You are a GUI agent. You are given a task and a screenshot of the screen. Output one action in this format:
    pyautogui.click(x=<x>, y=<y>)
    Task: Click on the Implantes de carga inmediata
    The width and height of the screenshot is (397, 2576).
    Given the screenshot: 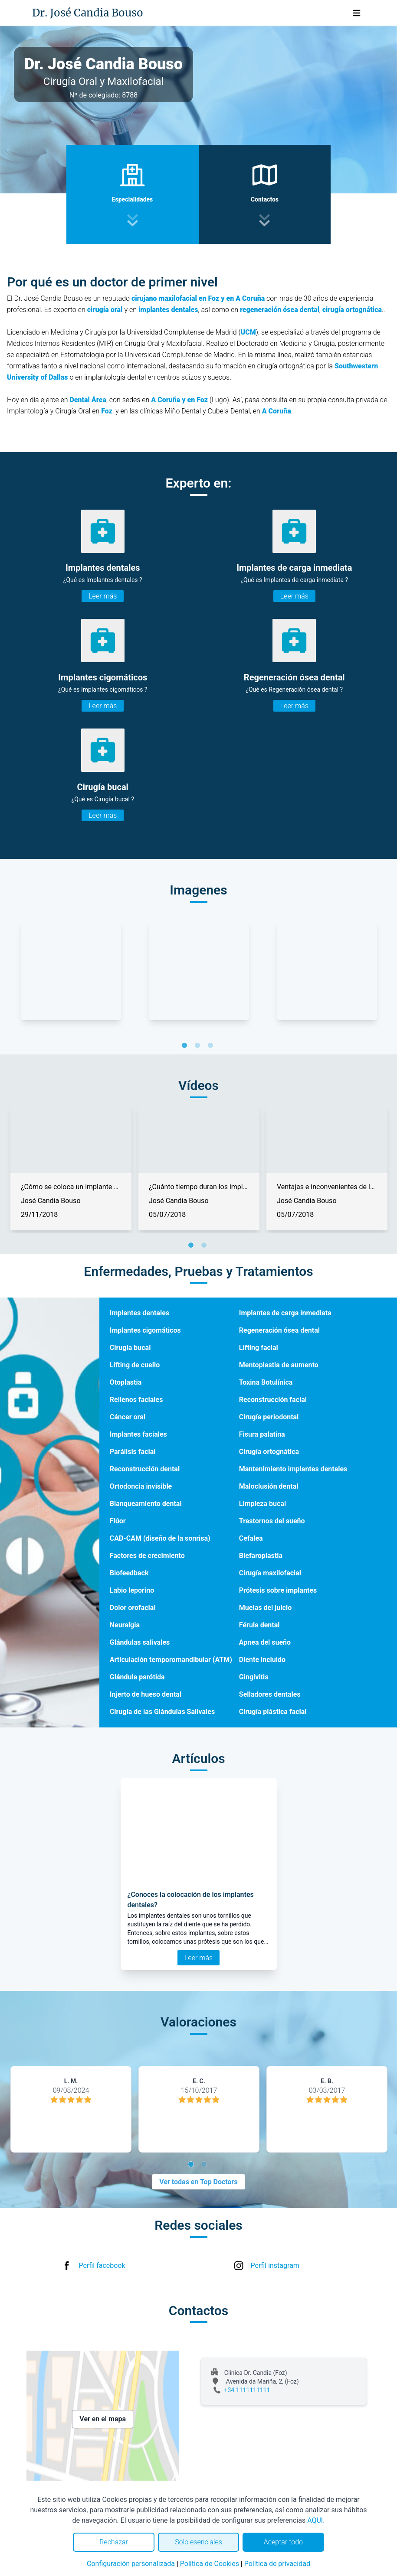 What is the action you would take?
    pyautogui.click(x=285, y=1313)
    